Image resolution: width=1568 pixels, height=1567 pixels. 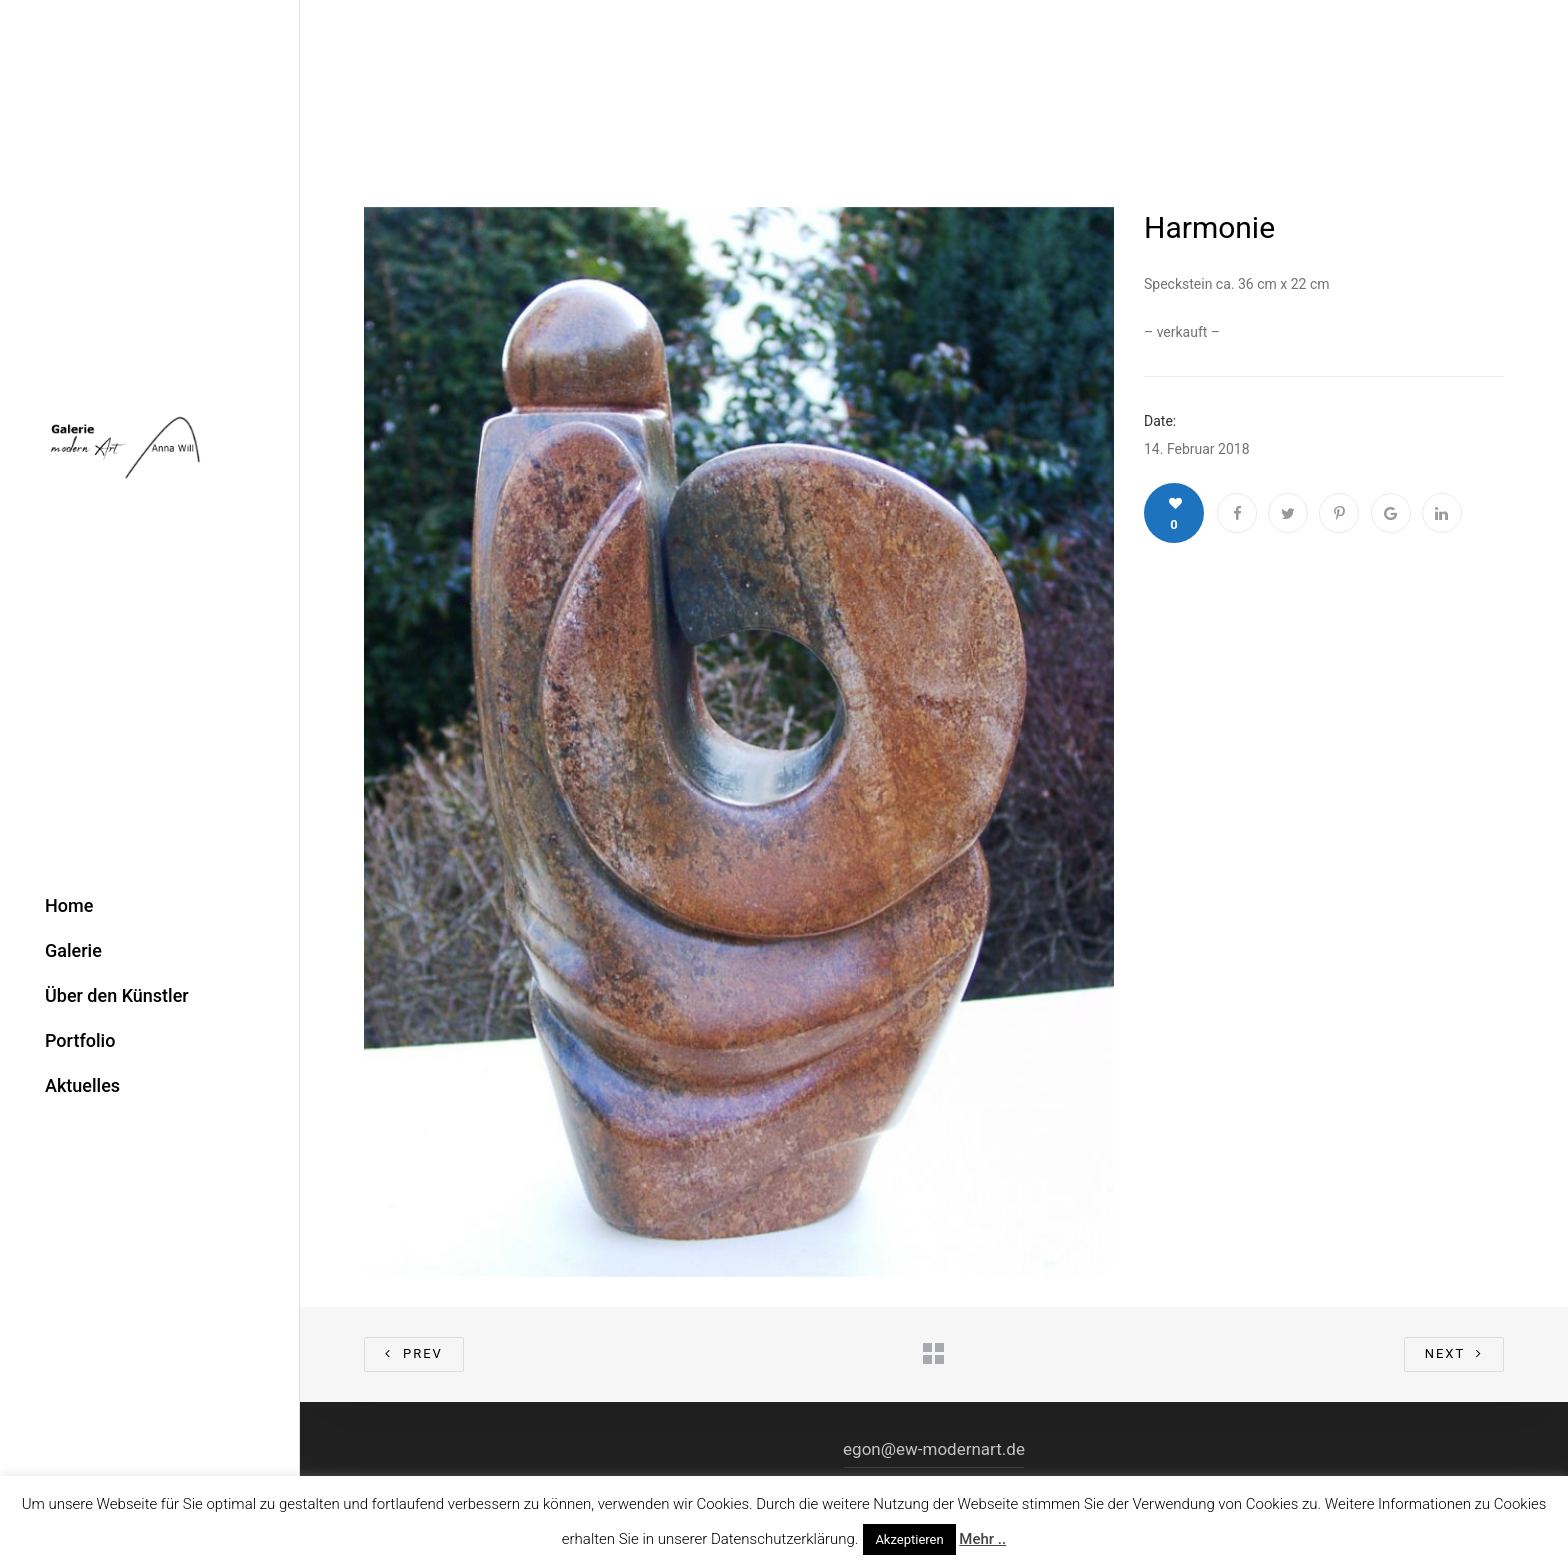 What do you see at coordinates (982, 1539) in the screenshot?
I see `Mehr ..` at bounding box center [982, 1539].